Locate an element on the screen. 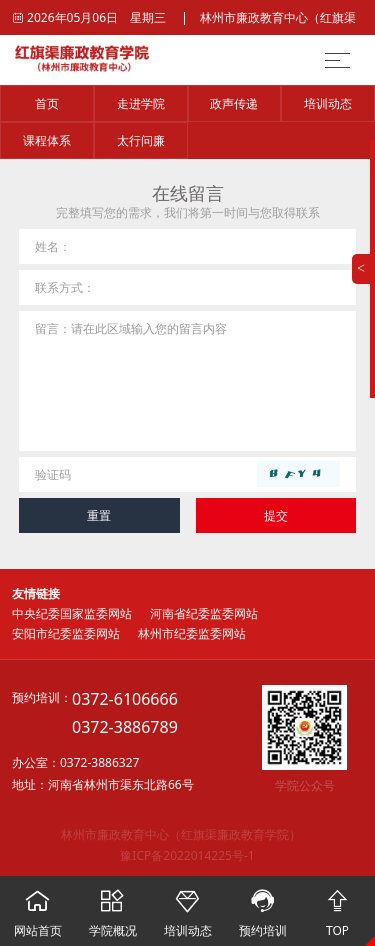 Image resolution: width=375 pixels, height=946 pixels. 豫ICP备2022014225号-1 is located at coordinates (187, 855).